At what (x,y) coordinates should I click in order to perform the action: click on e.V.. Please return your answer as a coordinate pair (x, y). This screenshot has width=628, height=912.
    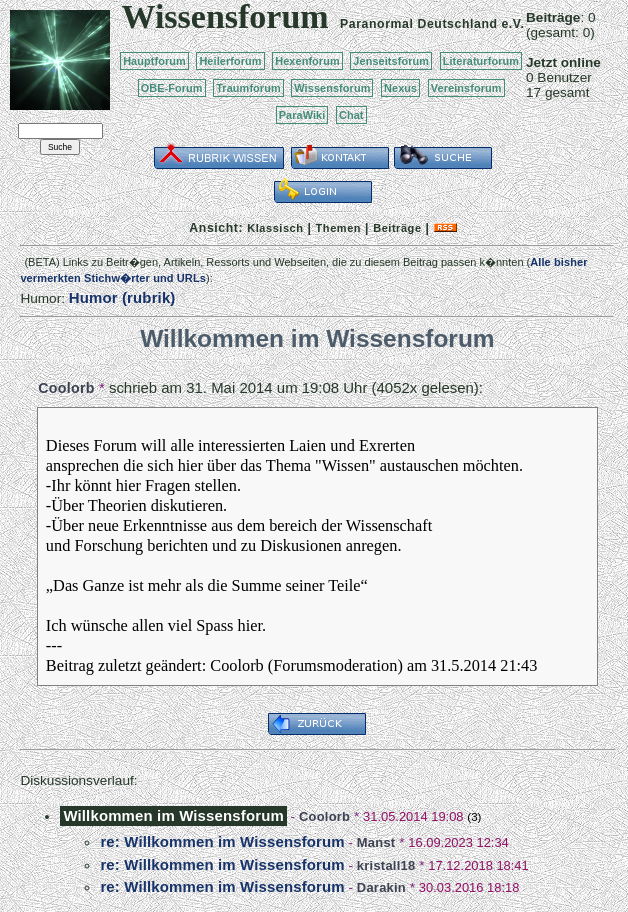
    Looking at the image, I should click on (512, 24).